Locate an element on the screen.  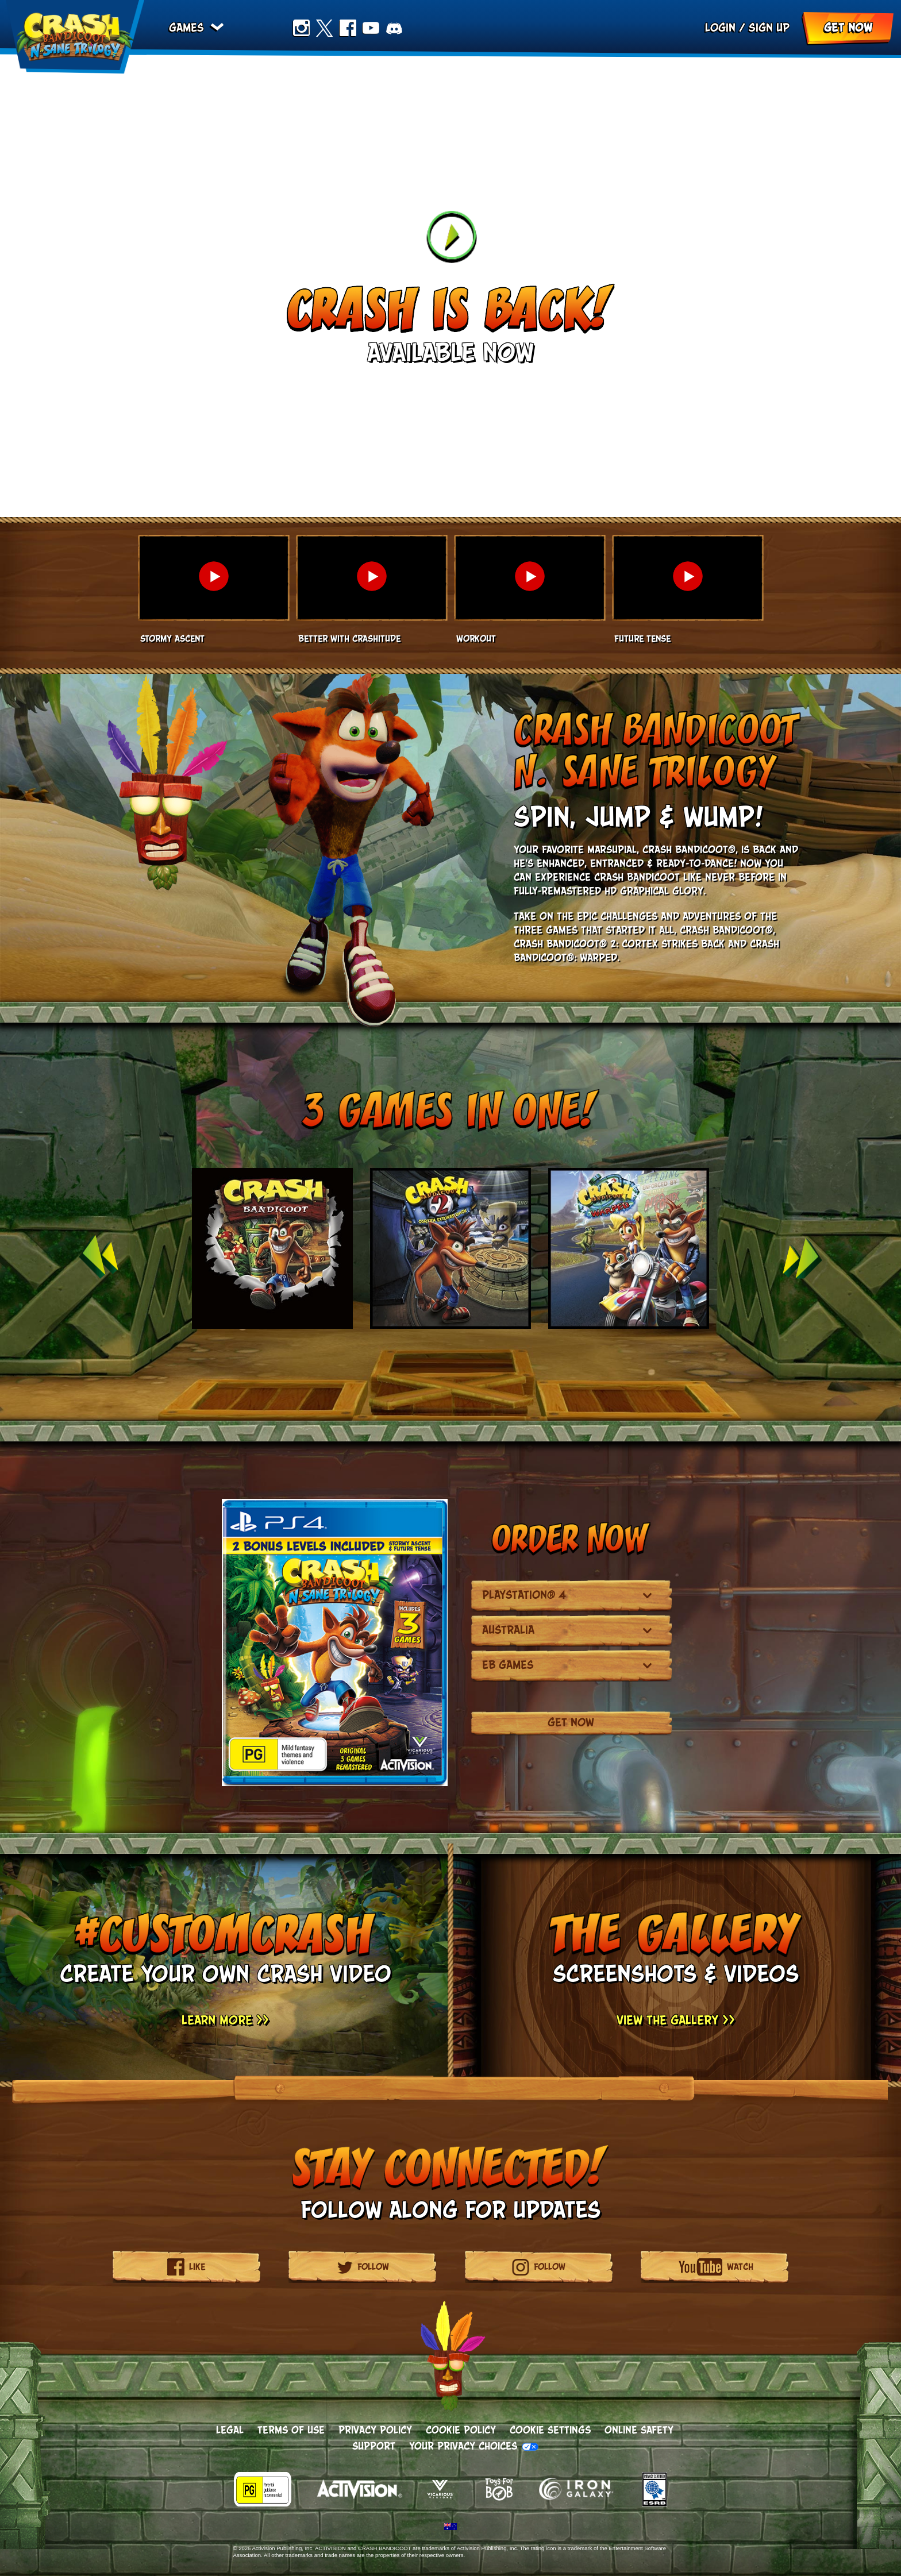
Login is located at coordinates (720, 30).